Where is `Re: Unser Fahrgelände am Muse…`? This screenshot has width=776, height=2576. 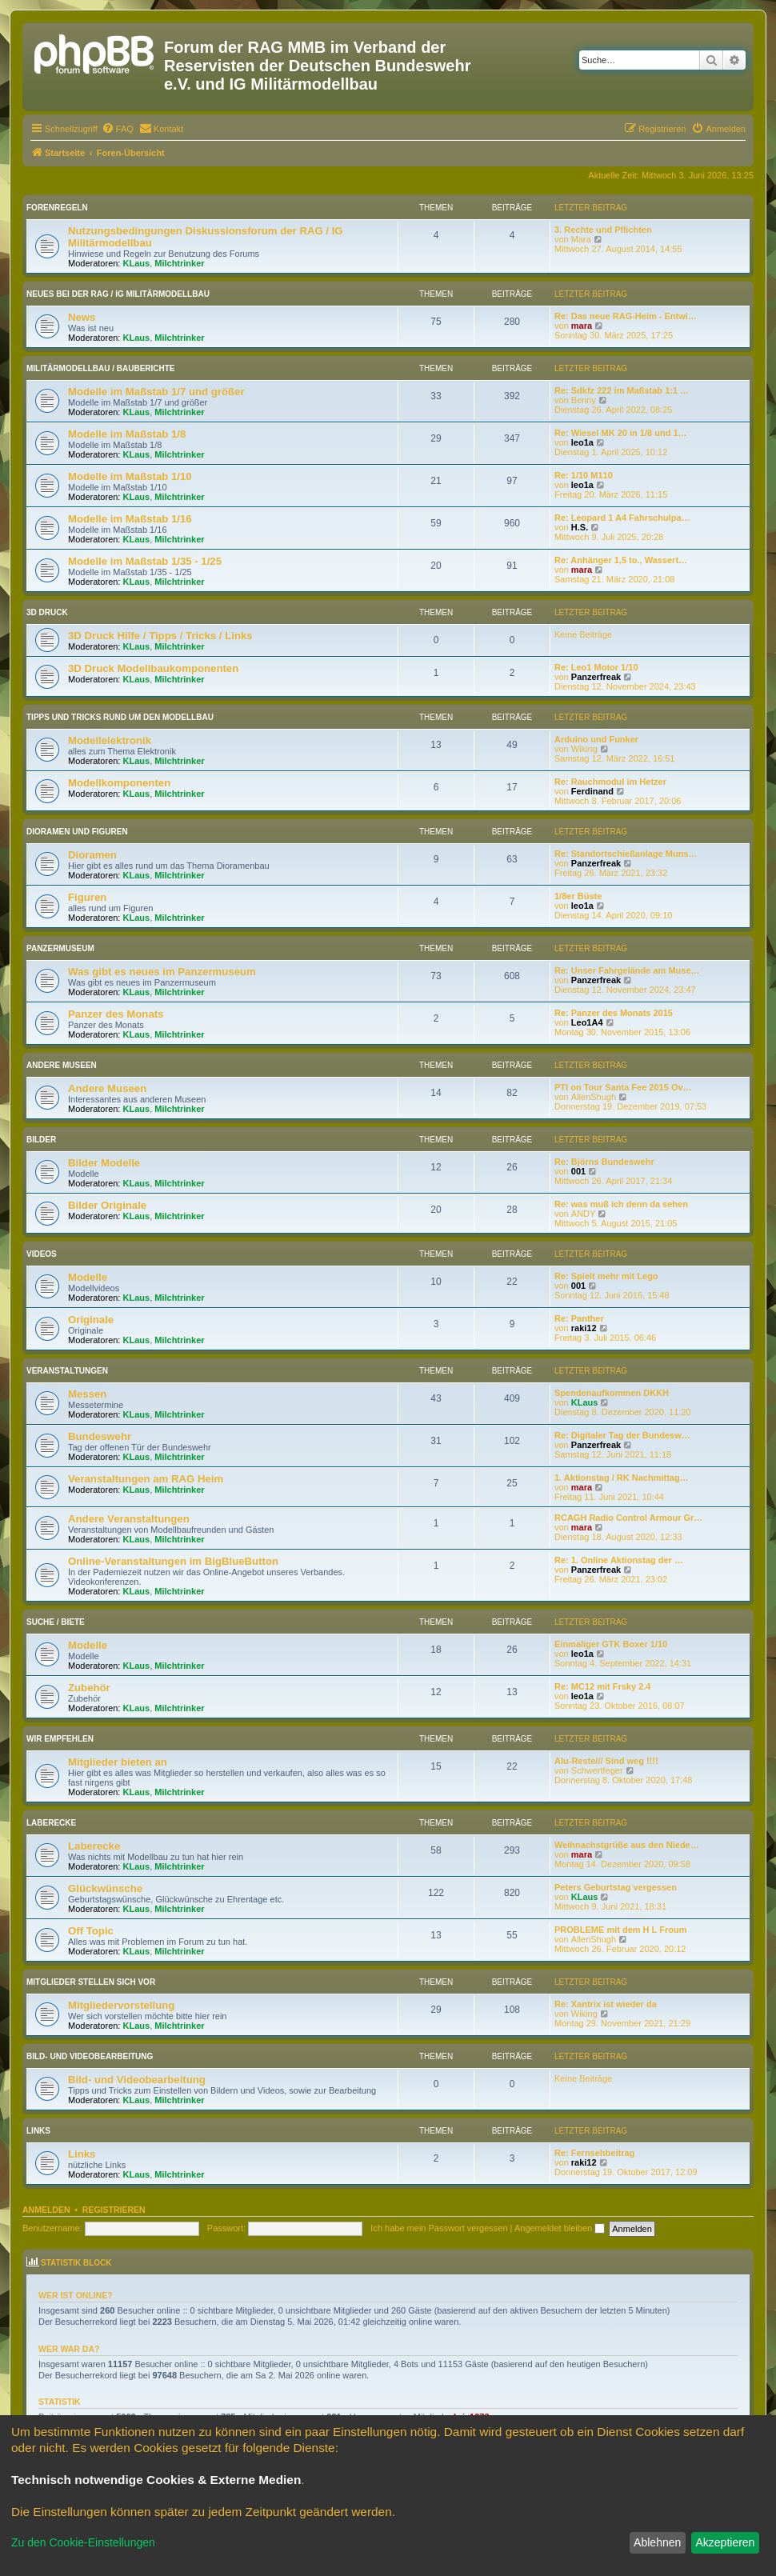
Re: Unser Fahrgelände am Muse… is located at coordinates (627, 970).